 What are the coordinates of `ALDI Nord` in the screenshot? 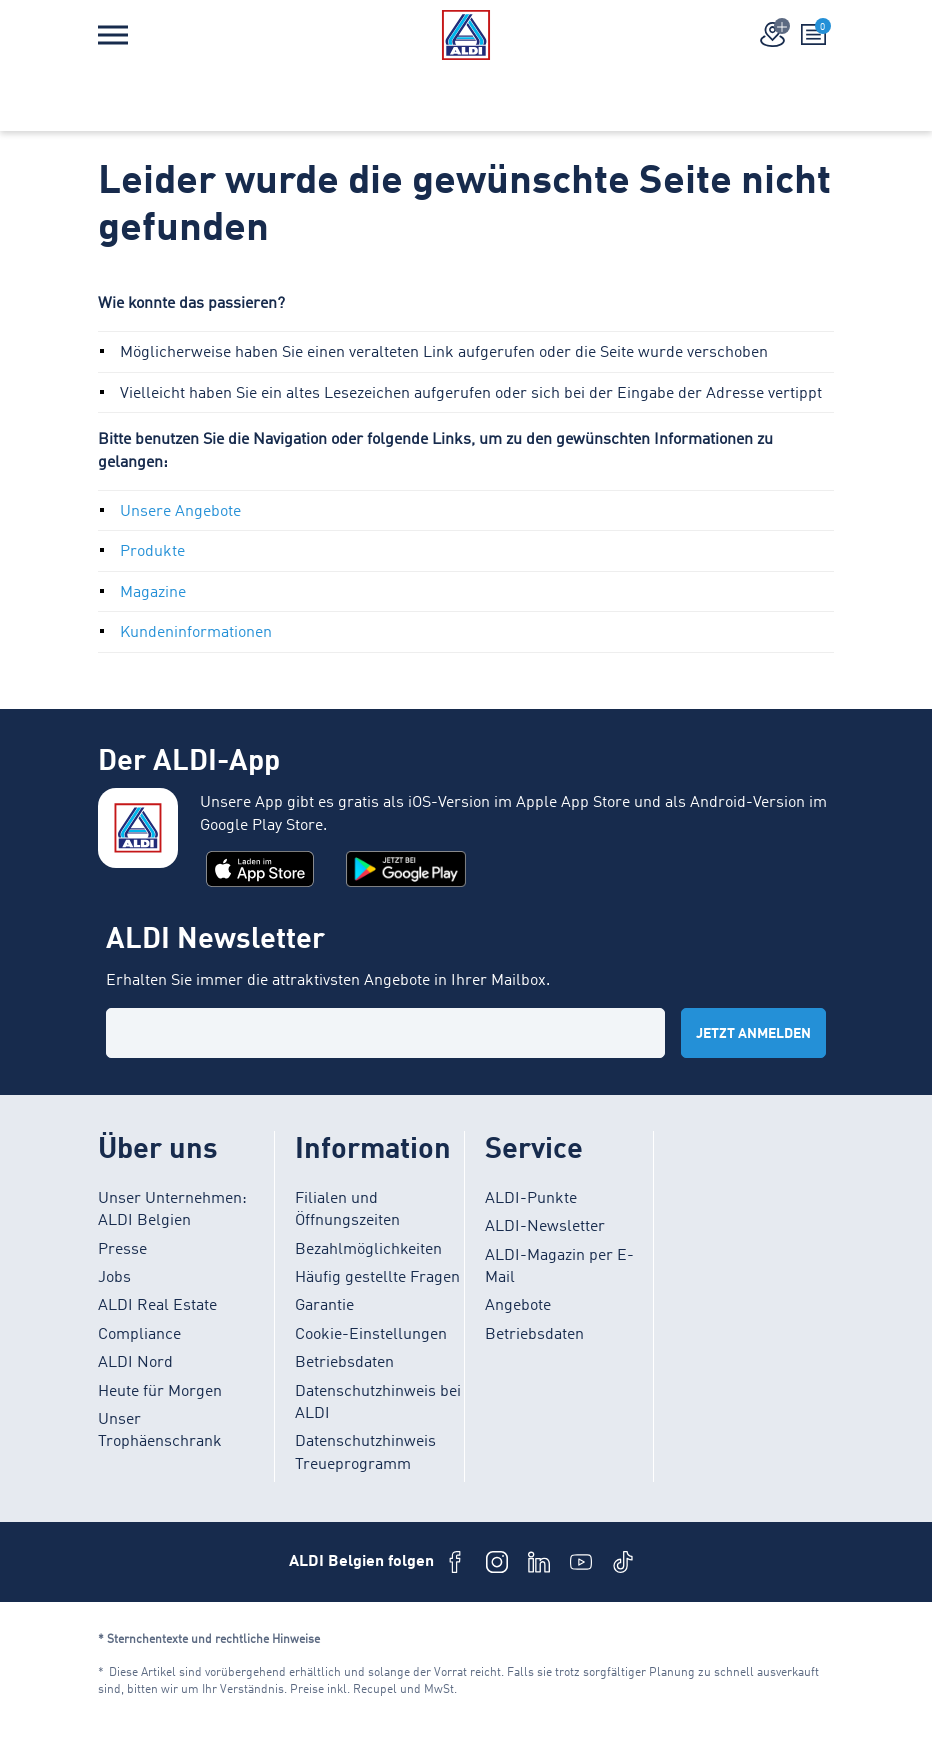 It's located at (135, 1363).